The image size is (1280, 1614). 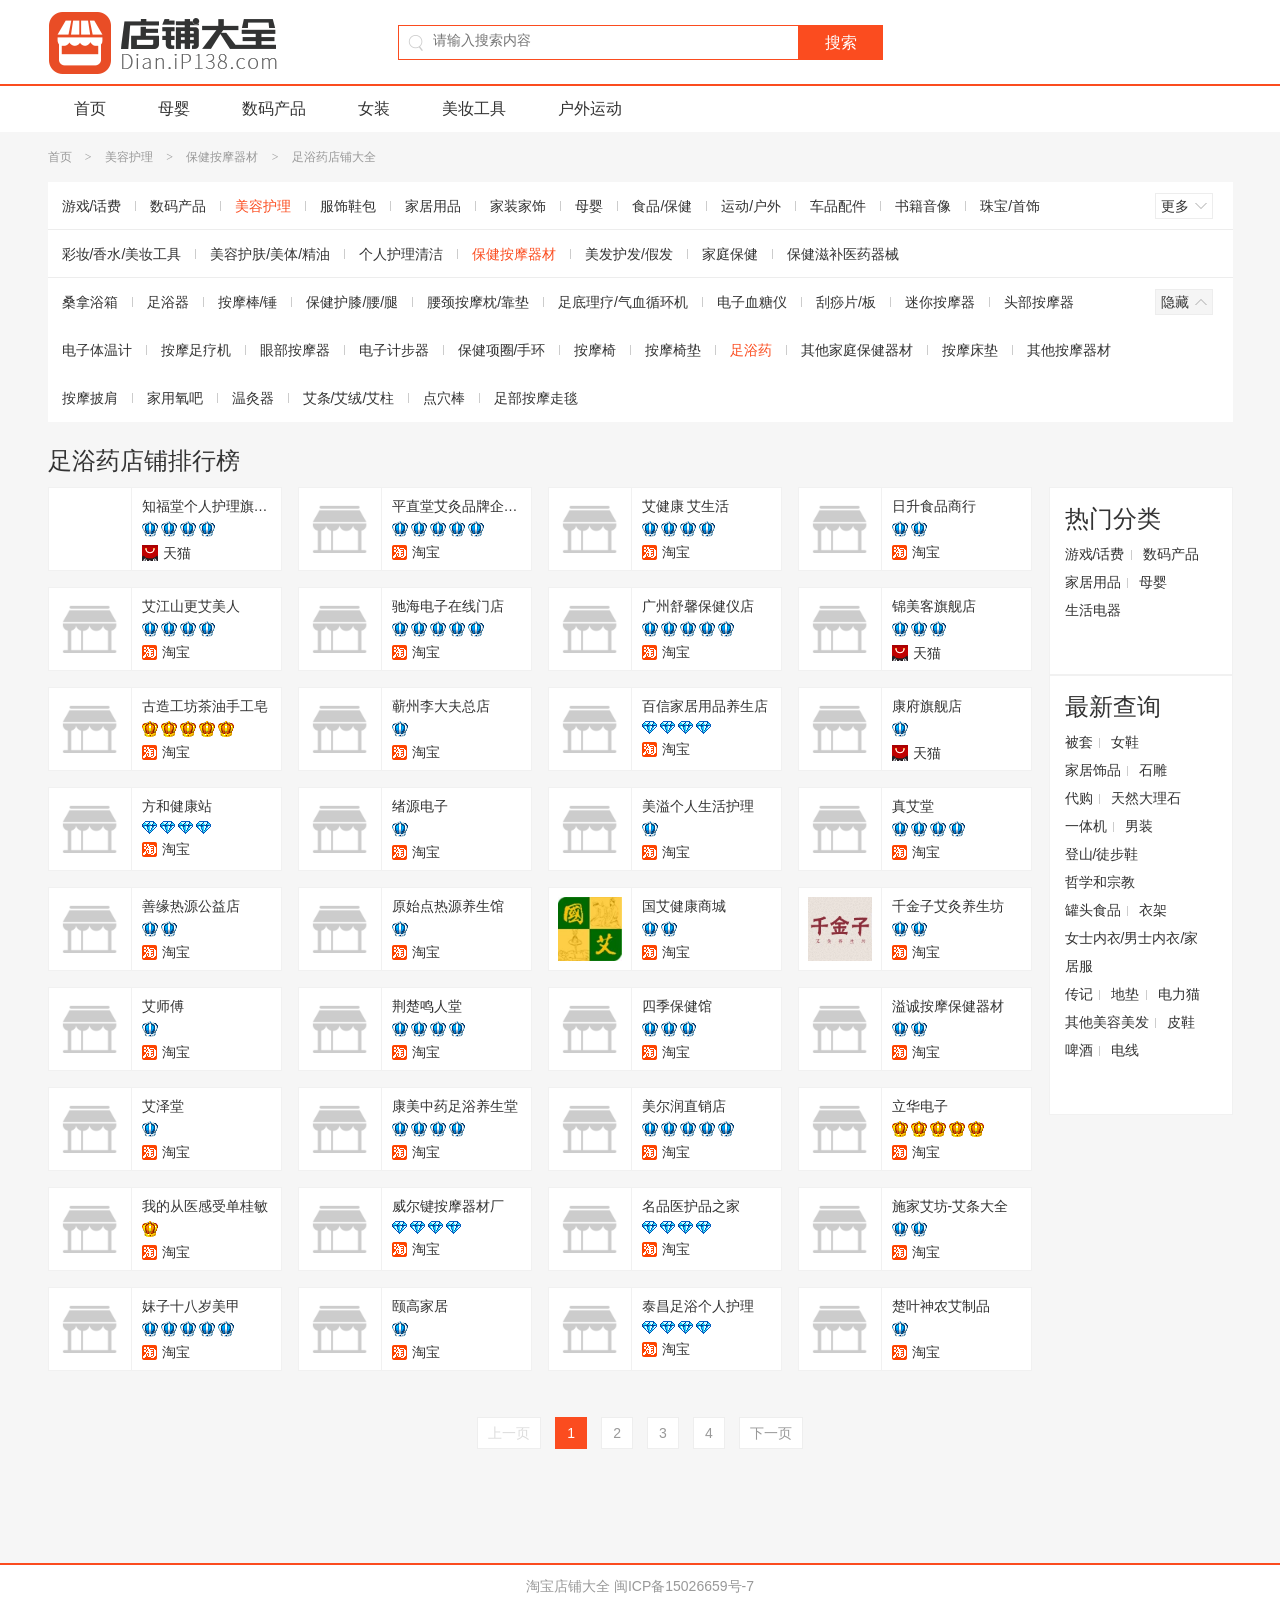 What do you see at coordinates (90, 108) in the screenshot?
I see `首页` at bounding box center [90, 108].